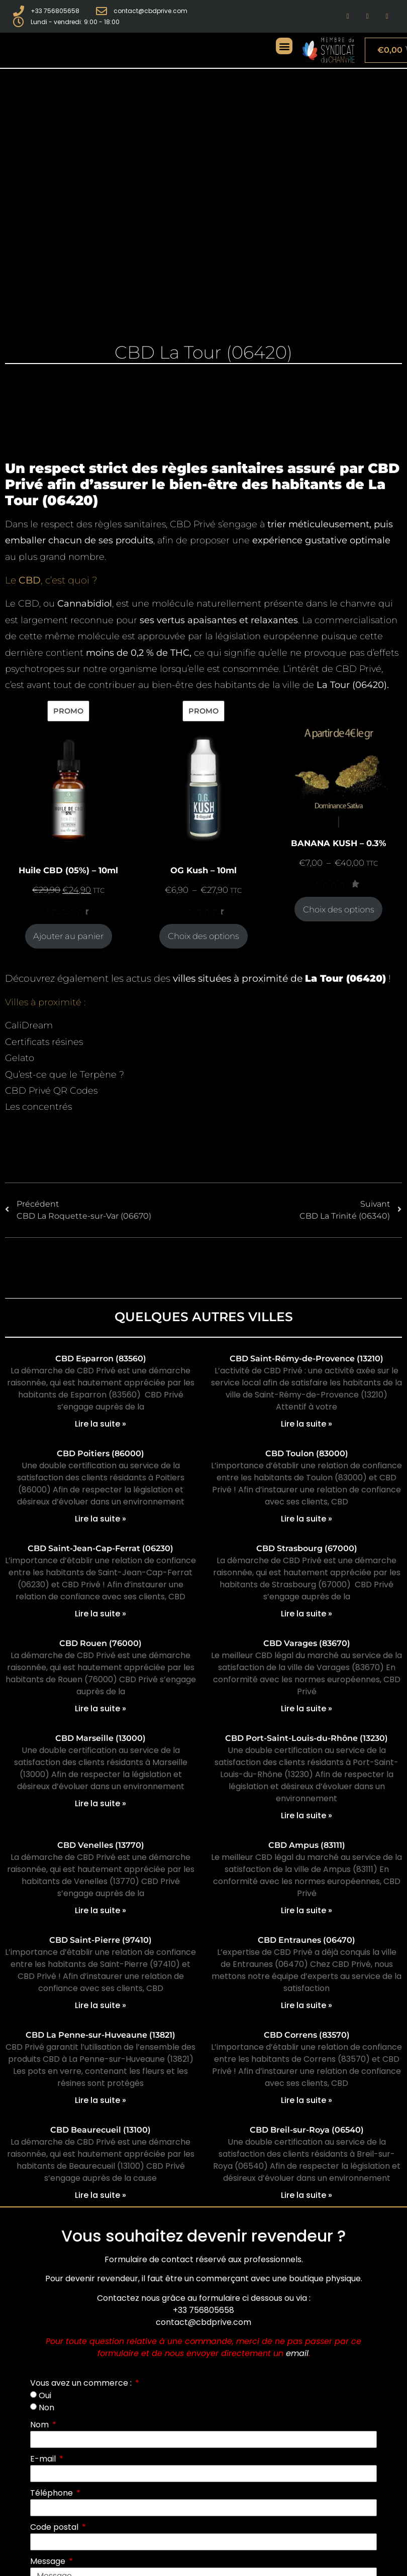  I want to click on Choix des options [Sélectionner les options pour “OG Kush - 10ml”], so click(203, 936).